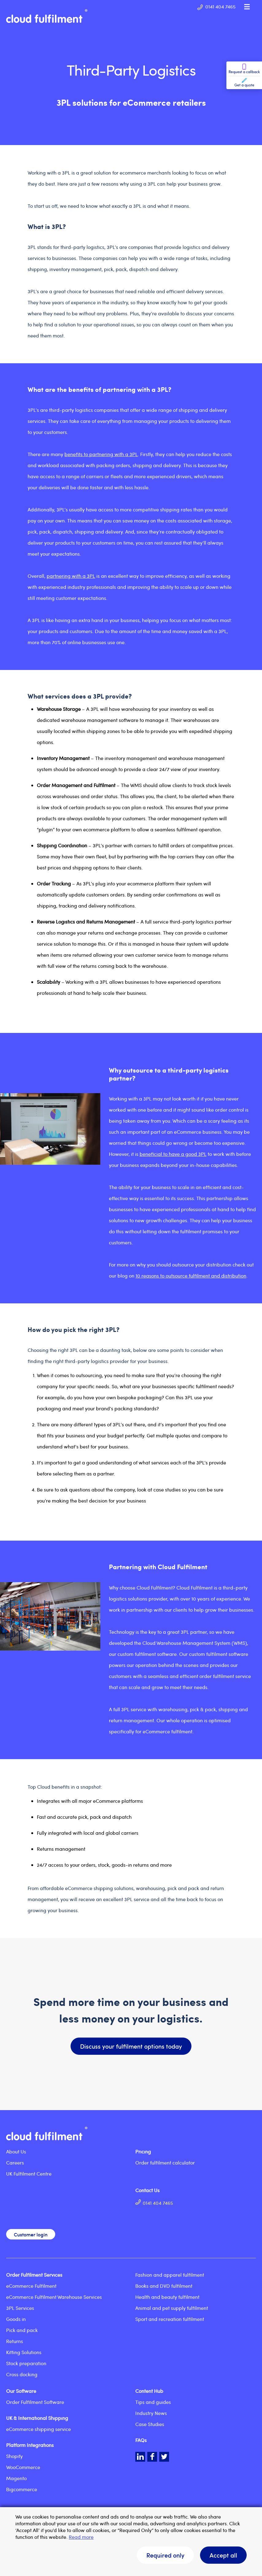 Image resolution: width=262 pixels, height=2576 pixels. What do you see at coordinates (152, 2457) in the screenshot?
I see `Facebook` at bounding box center [152, 2457].